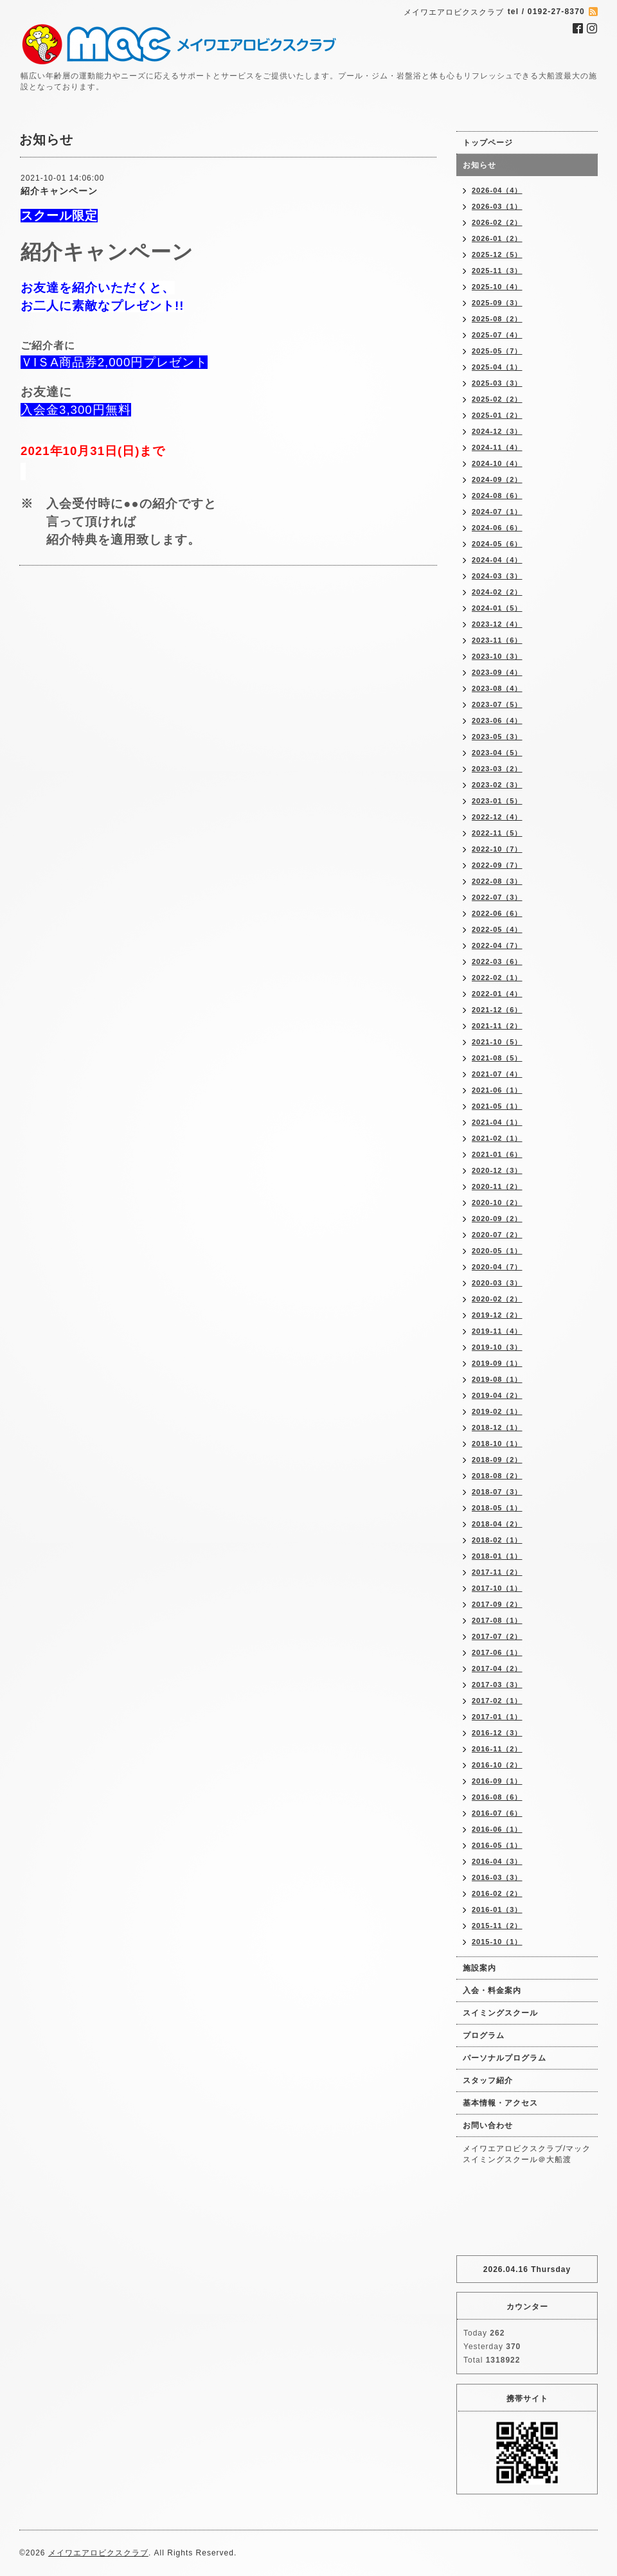  I want to click on 2016-08（6）, so click(497, 1797).